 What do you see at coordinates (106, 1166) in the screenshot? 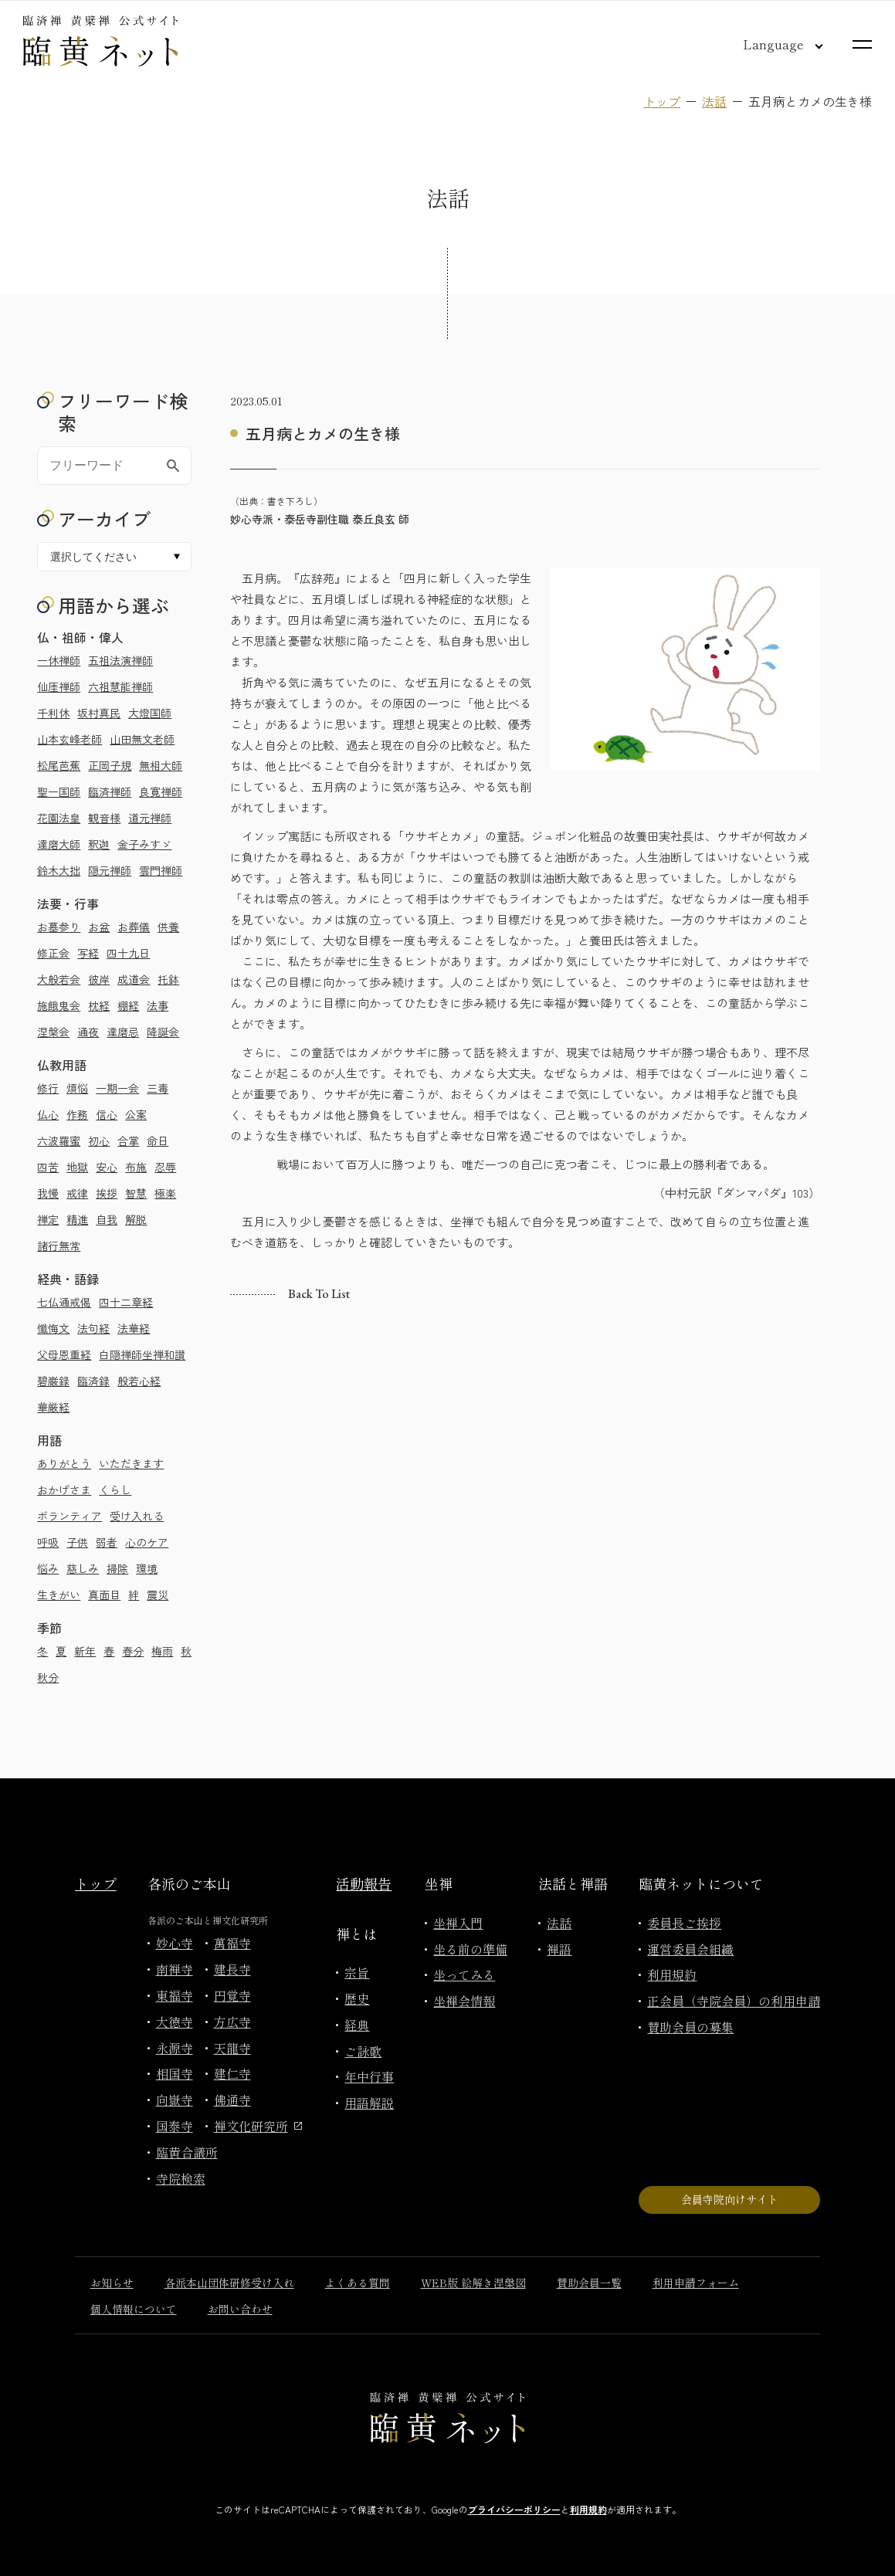
I see `安心` at bounding box center [106, 1166].